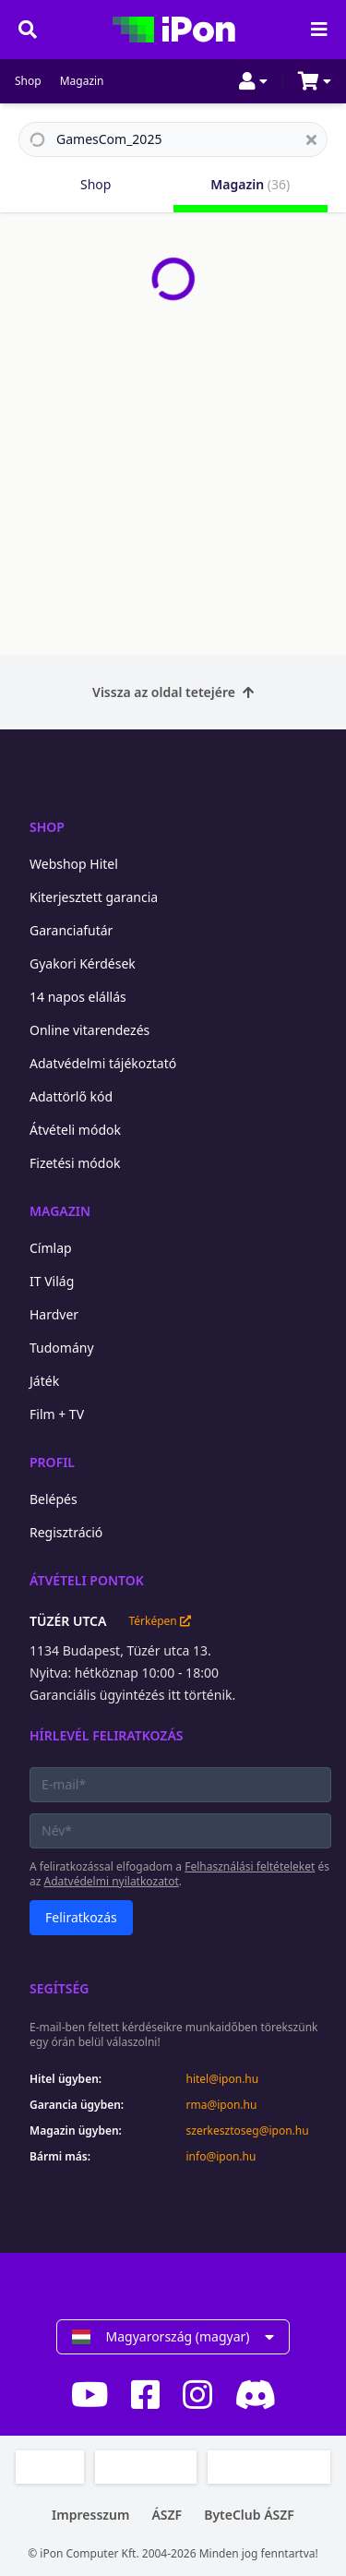 The image size is (346, 2576). Describe the element at coordinates (51, 1248) in the screenshot. I see `Címlap` at that location.